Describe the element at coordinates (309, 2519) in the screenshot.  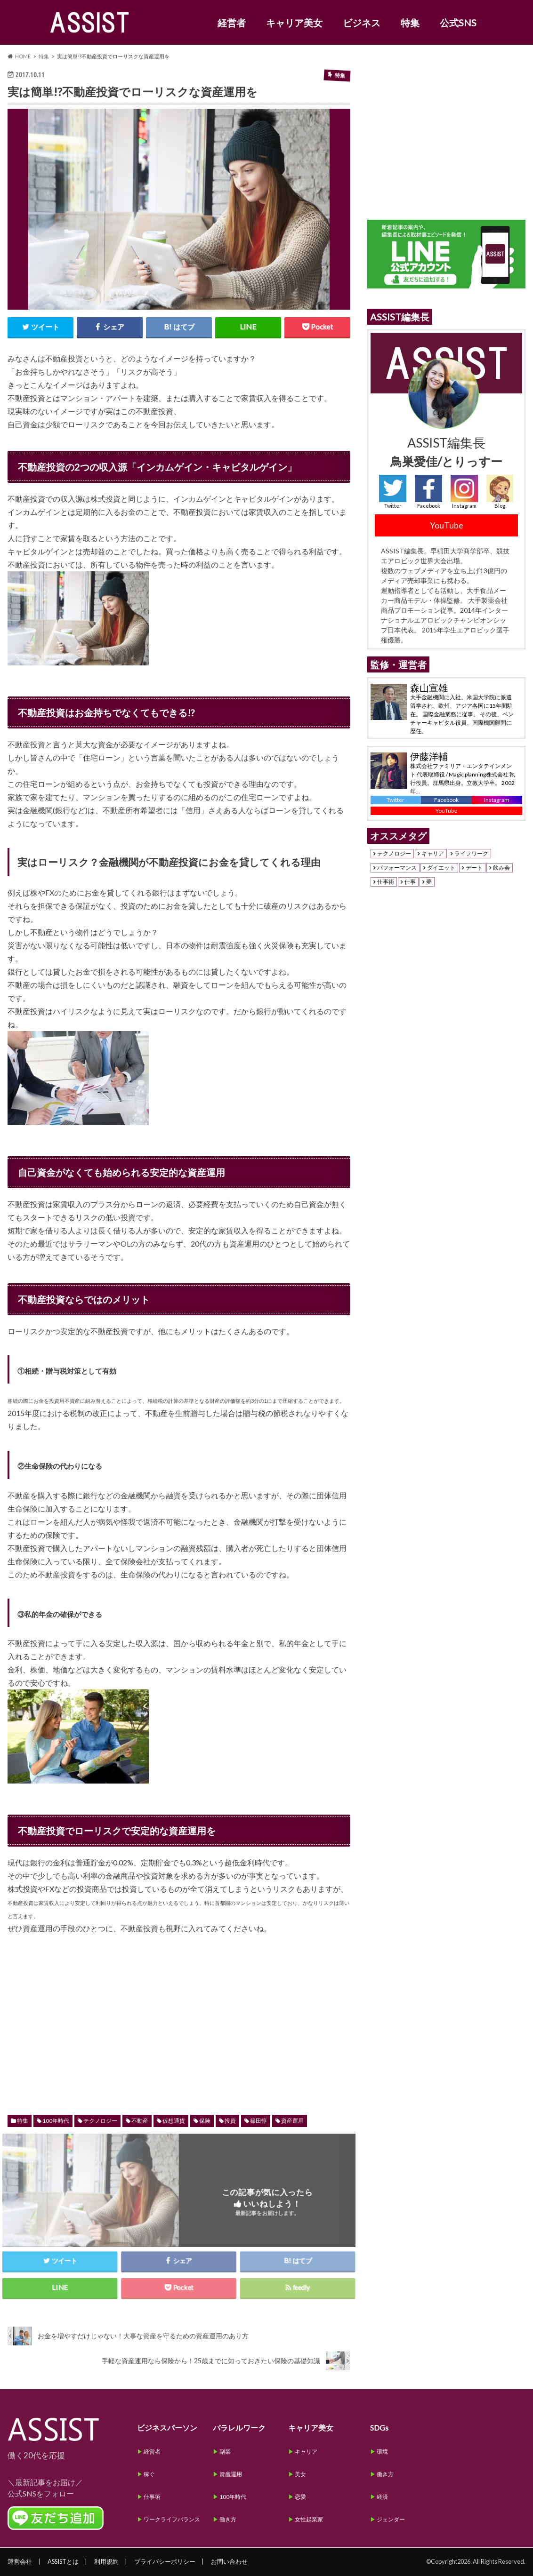
I see `女性起業家` at that location.